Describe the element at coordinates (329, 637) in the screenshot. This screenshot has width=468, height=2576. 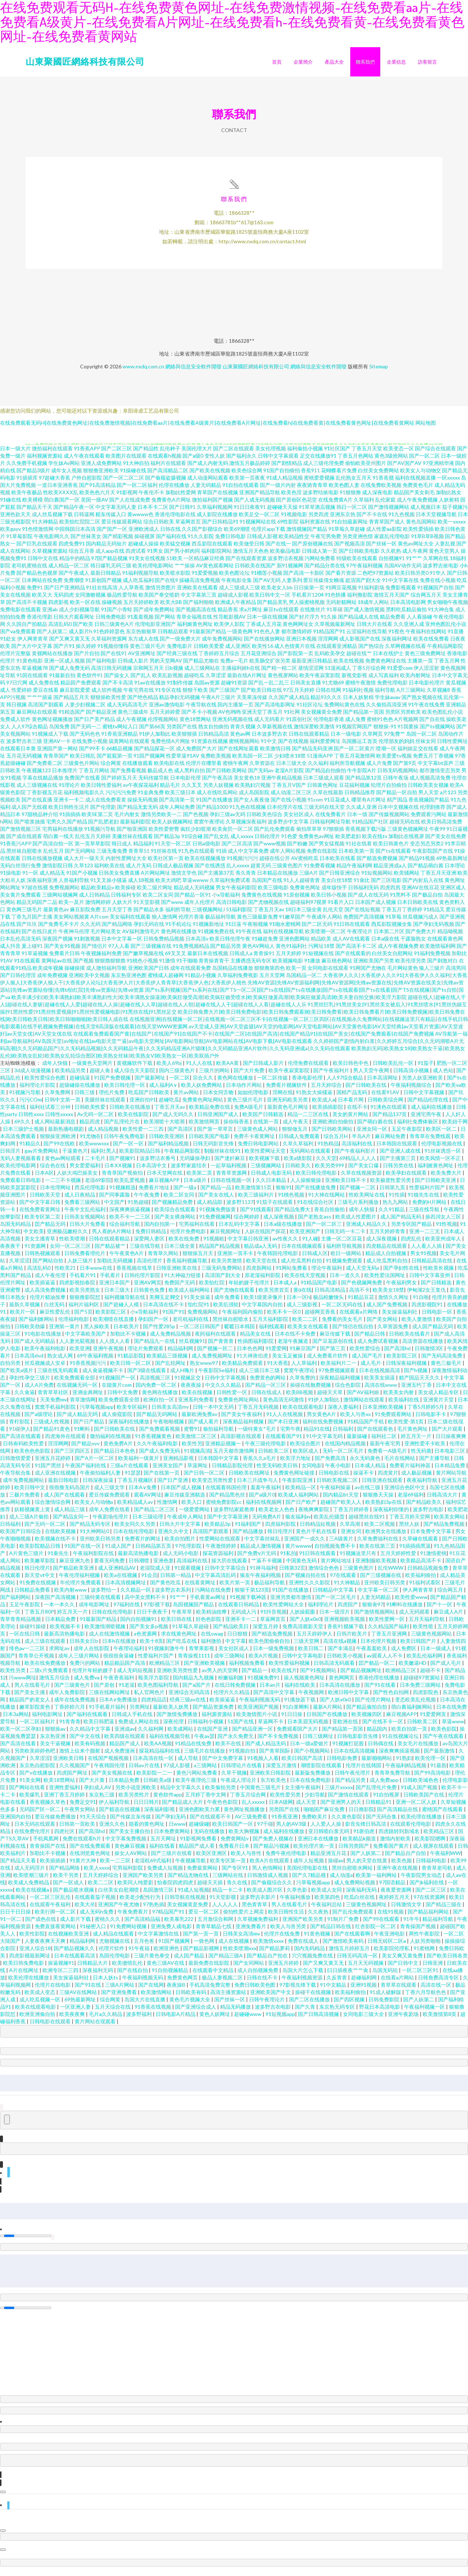
I see `91精品国产91` at that location.